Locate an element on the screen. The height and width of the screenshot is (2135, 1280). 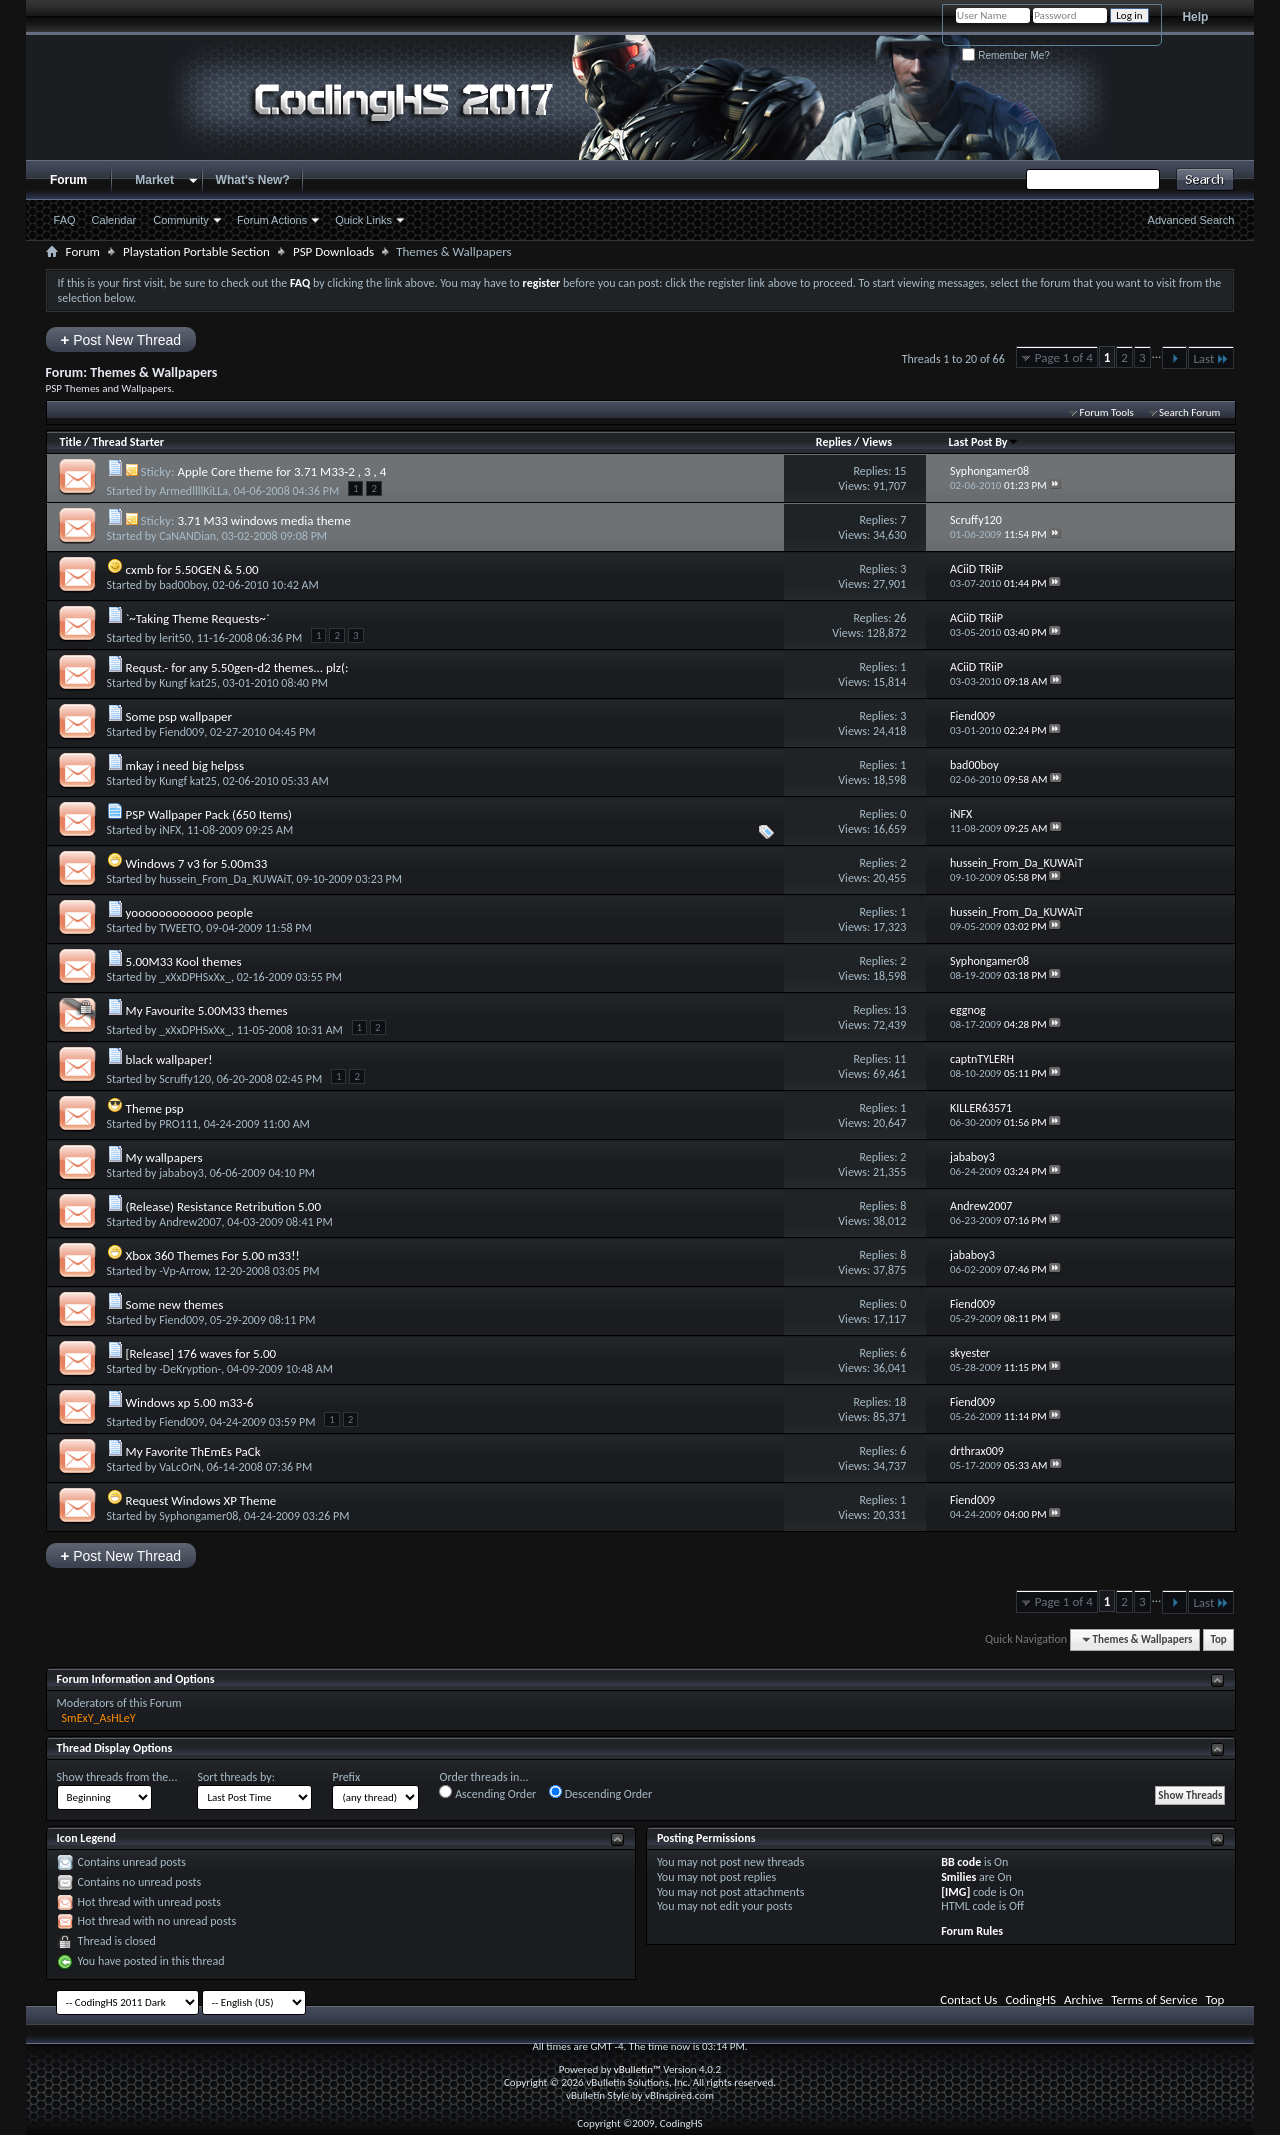
Contact Us is located at coordinates (968, 1999).